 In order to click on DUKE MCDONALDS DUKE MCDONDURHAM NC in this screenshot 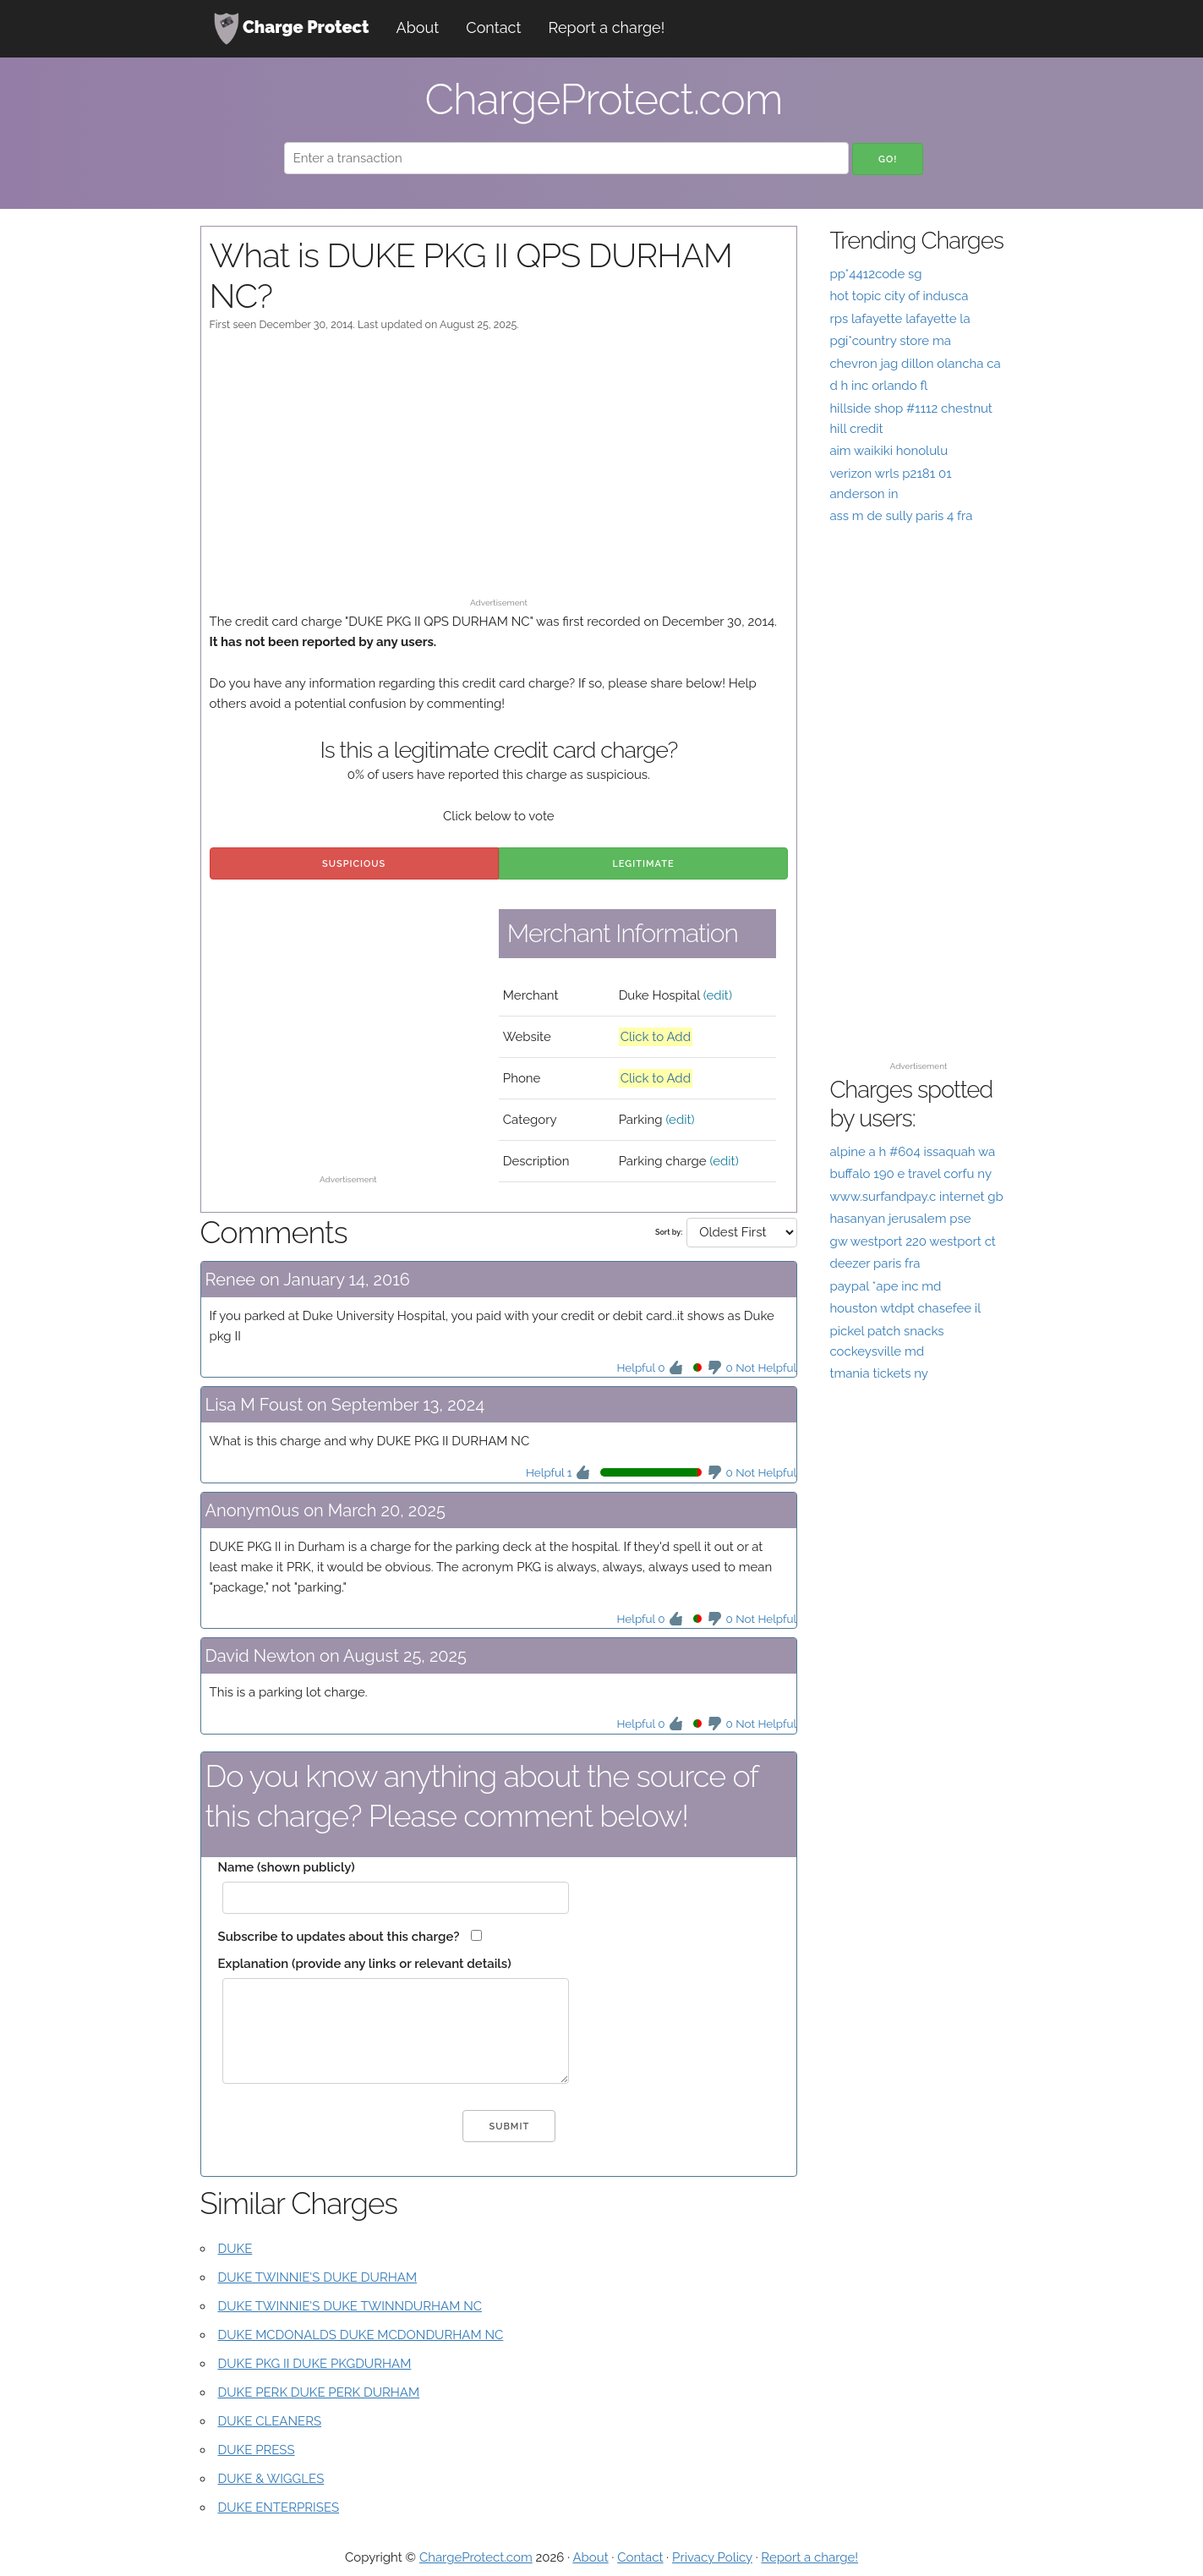, I will do `click(361, 2335)`.